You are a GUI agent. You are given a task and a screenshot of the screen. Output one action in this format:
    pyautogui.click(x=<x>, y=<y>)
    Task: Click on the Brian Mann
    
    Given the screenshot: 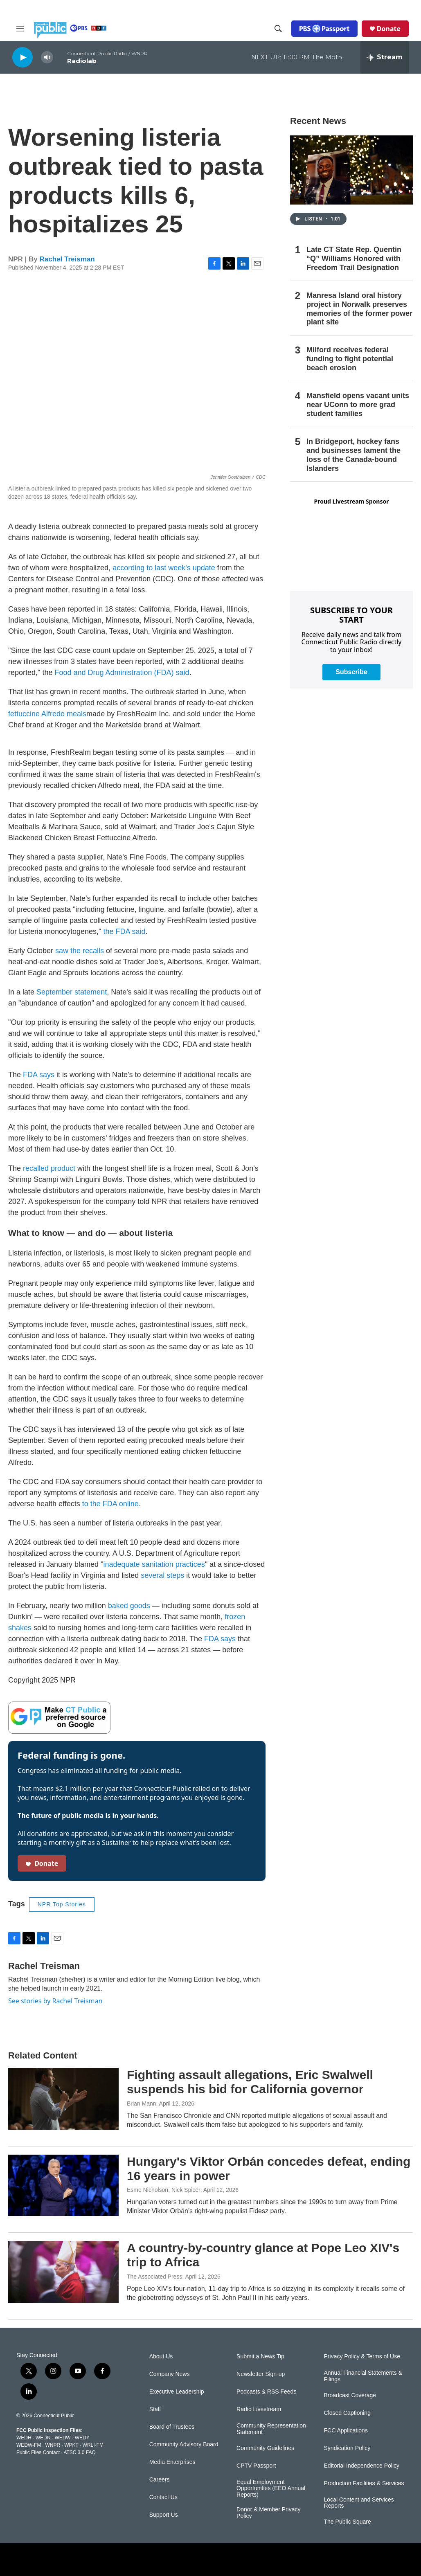 What is the action you would take?
    pyautogui.click(x=141, y=2103)
    